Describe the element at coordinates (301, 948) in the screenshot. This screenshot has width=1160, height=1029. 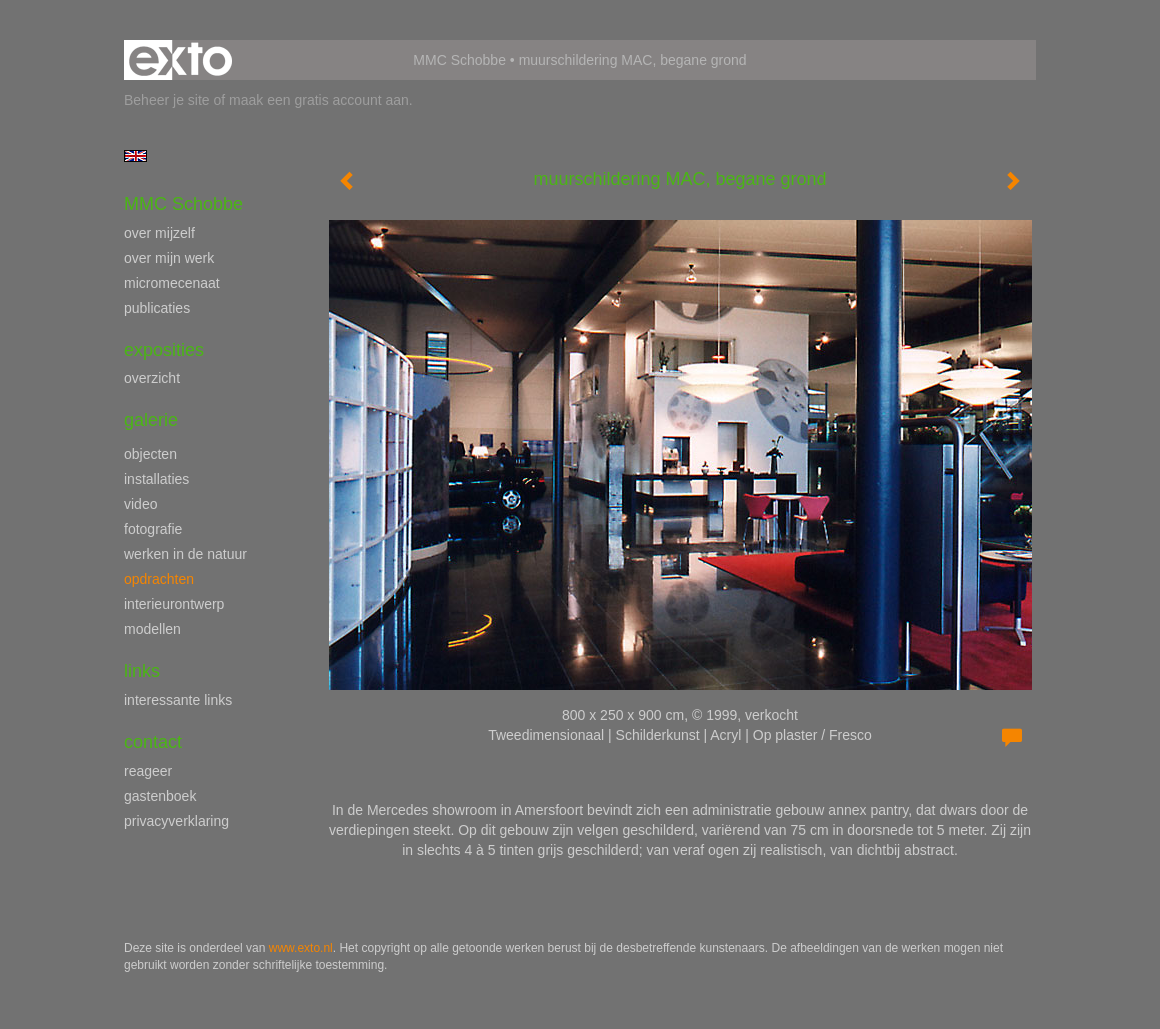
I see `www.exto.nl` at that location.